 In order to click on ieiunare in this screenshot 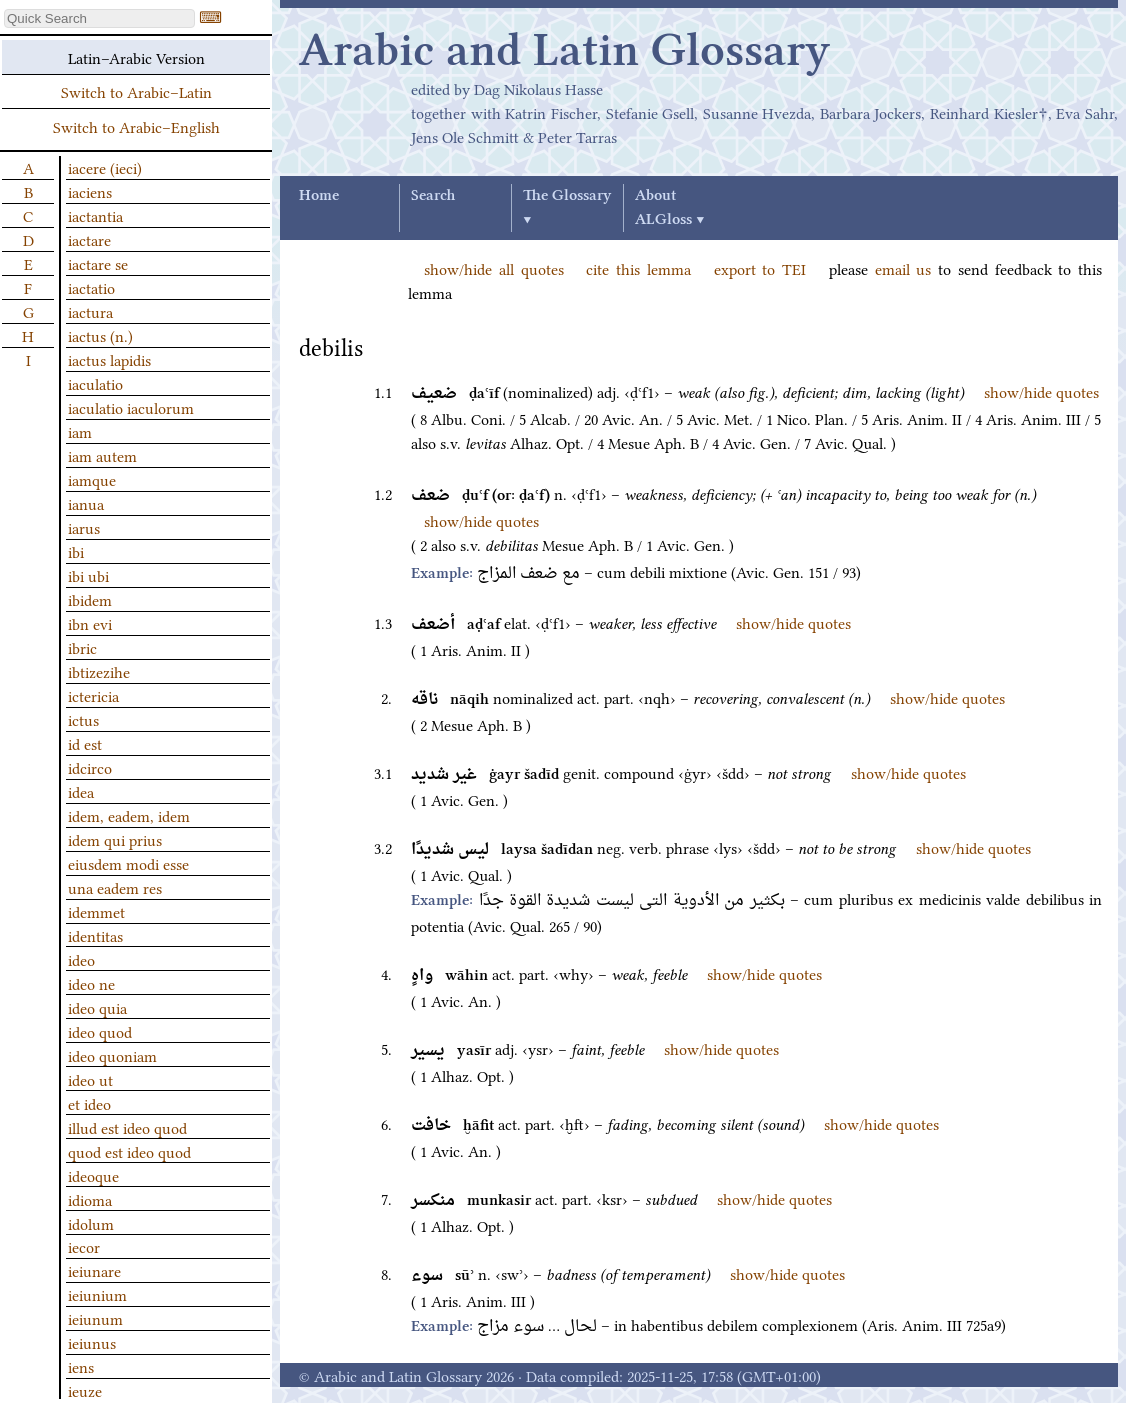, I will do `click(94, 1270)`.